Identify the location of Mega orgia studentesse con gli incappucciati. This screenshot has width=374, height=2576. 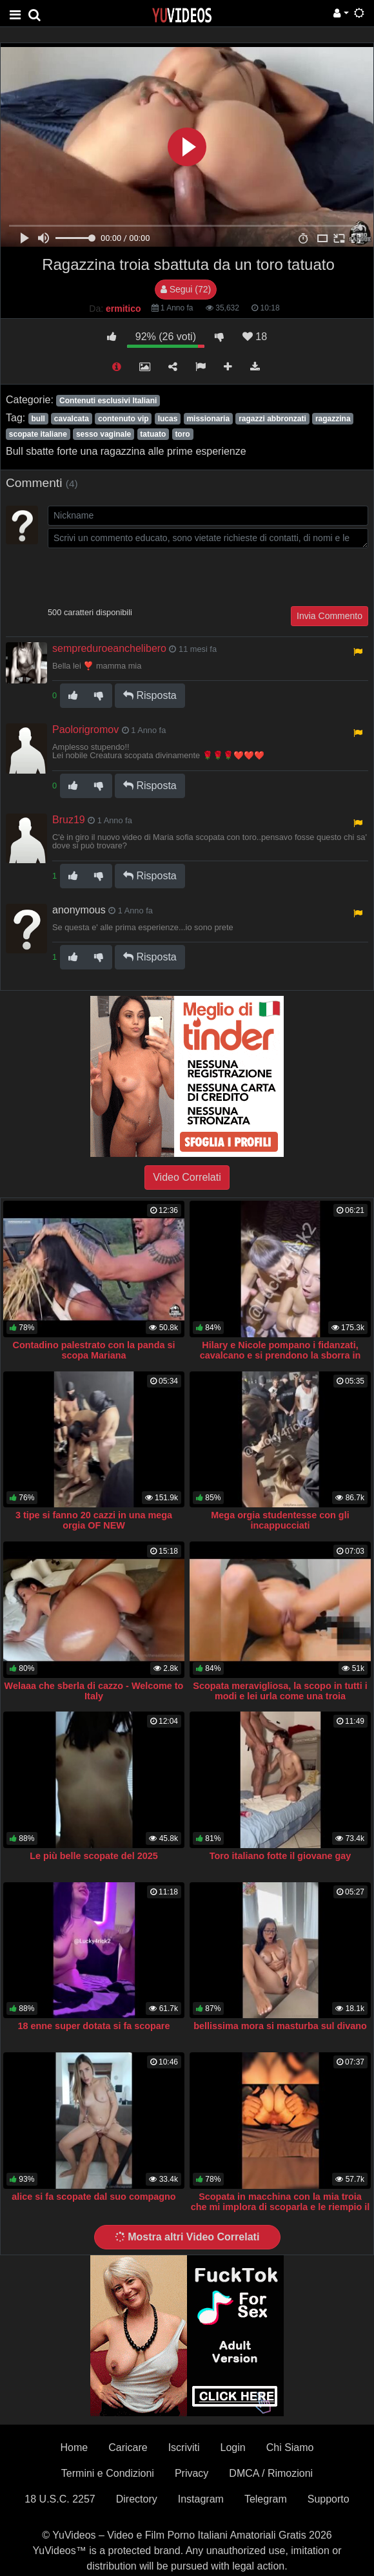
(280, 1520).